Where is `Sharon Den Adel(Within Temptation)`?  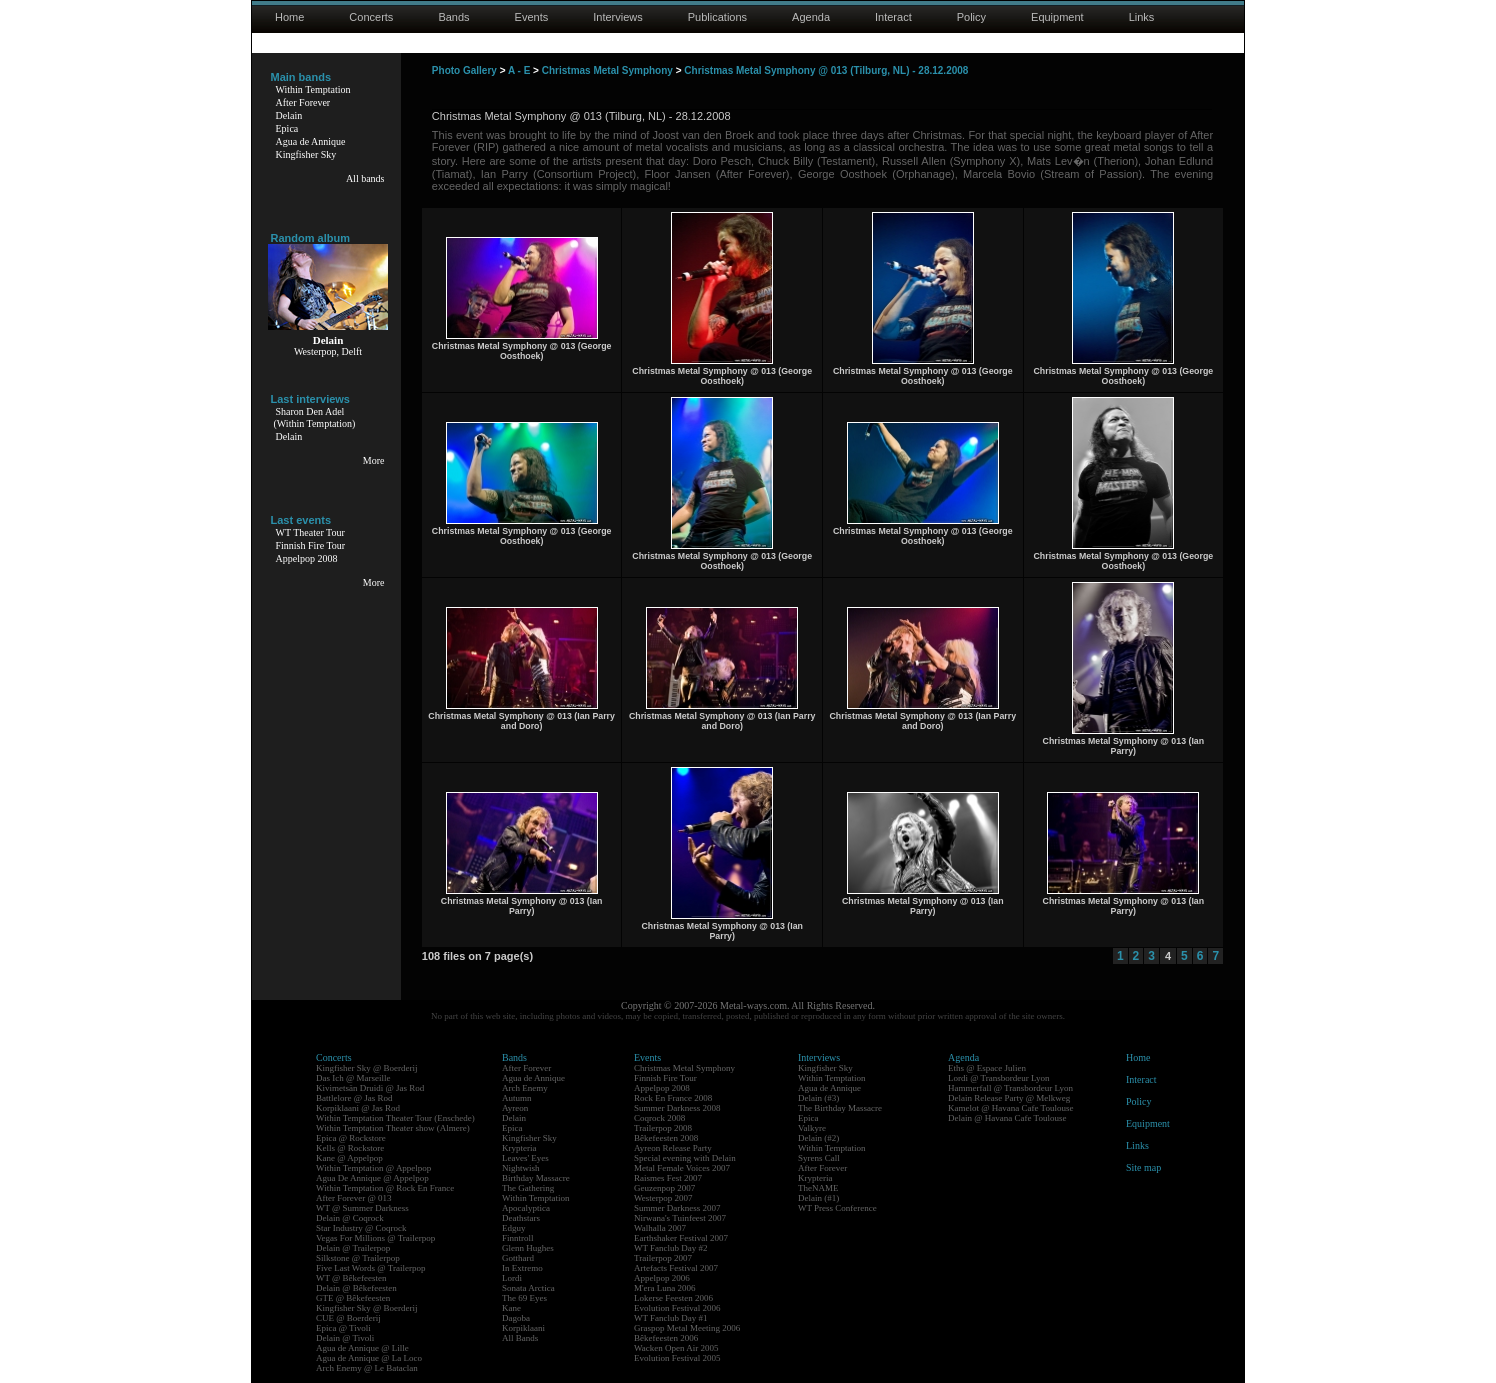
Sharon Den Adel(Within Temptation) is located at coordinates (315, 417).